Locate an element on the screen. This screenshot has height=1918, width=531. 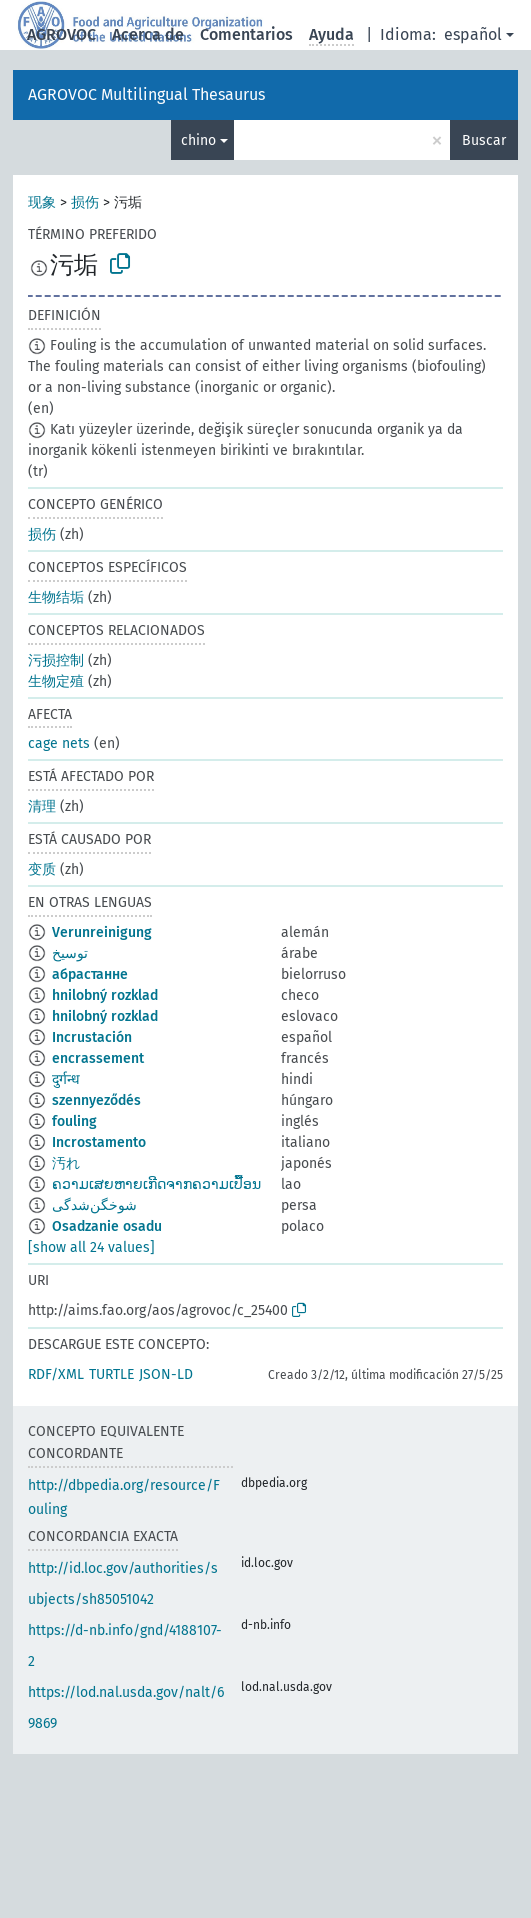
[show all 24 values] is located at coordinates (91, 1247).